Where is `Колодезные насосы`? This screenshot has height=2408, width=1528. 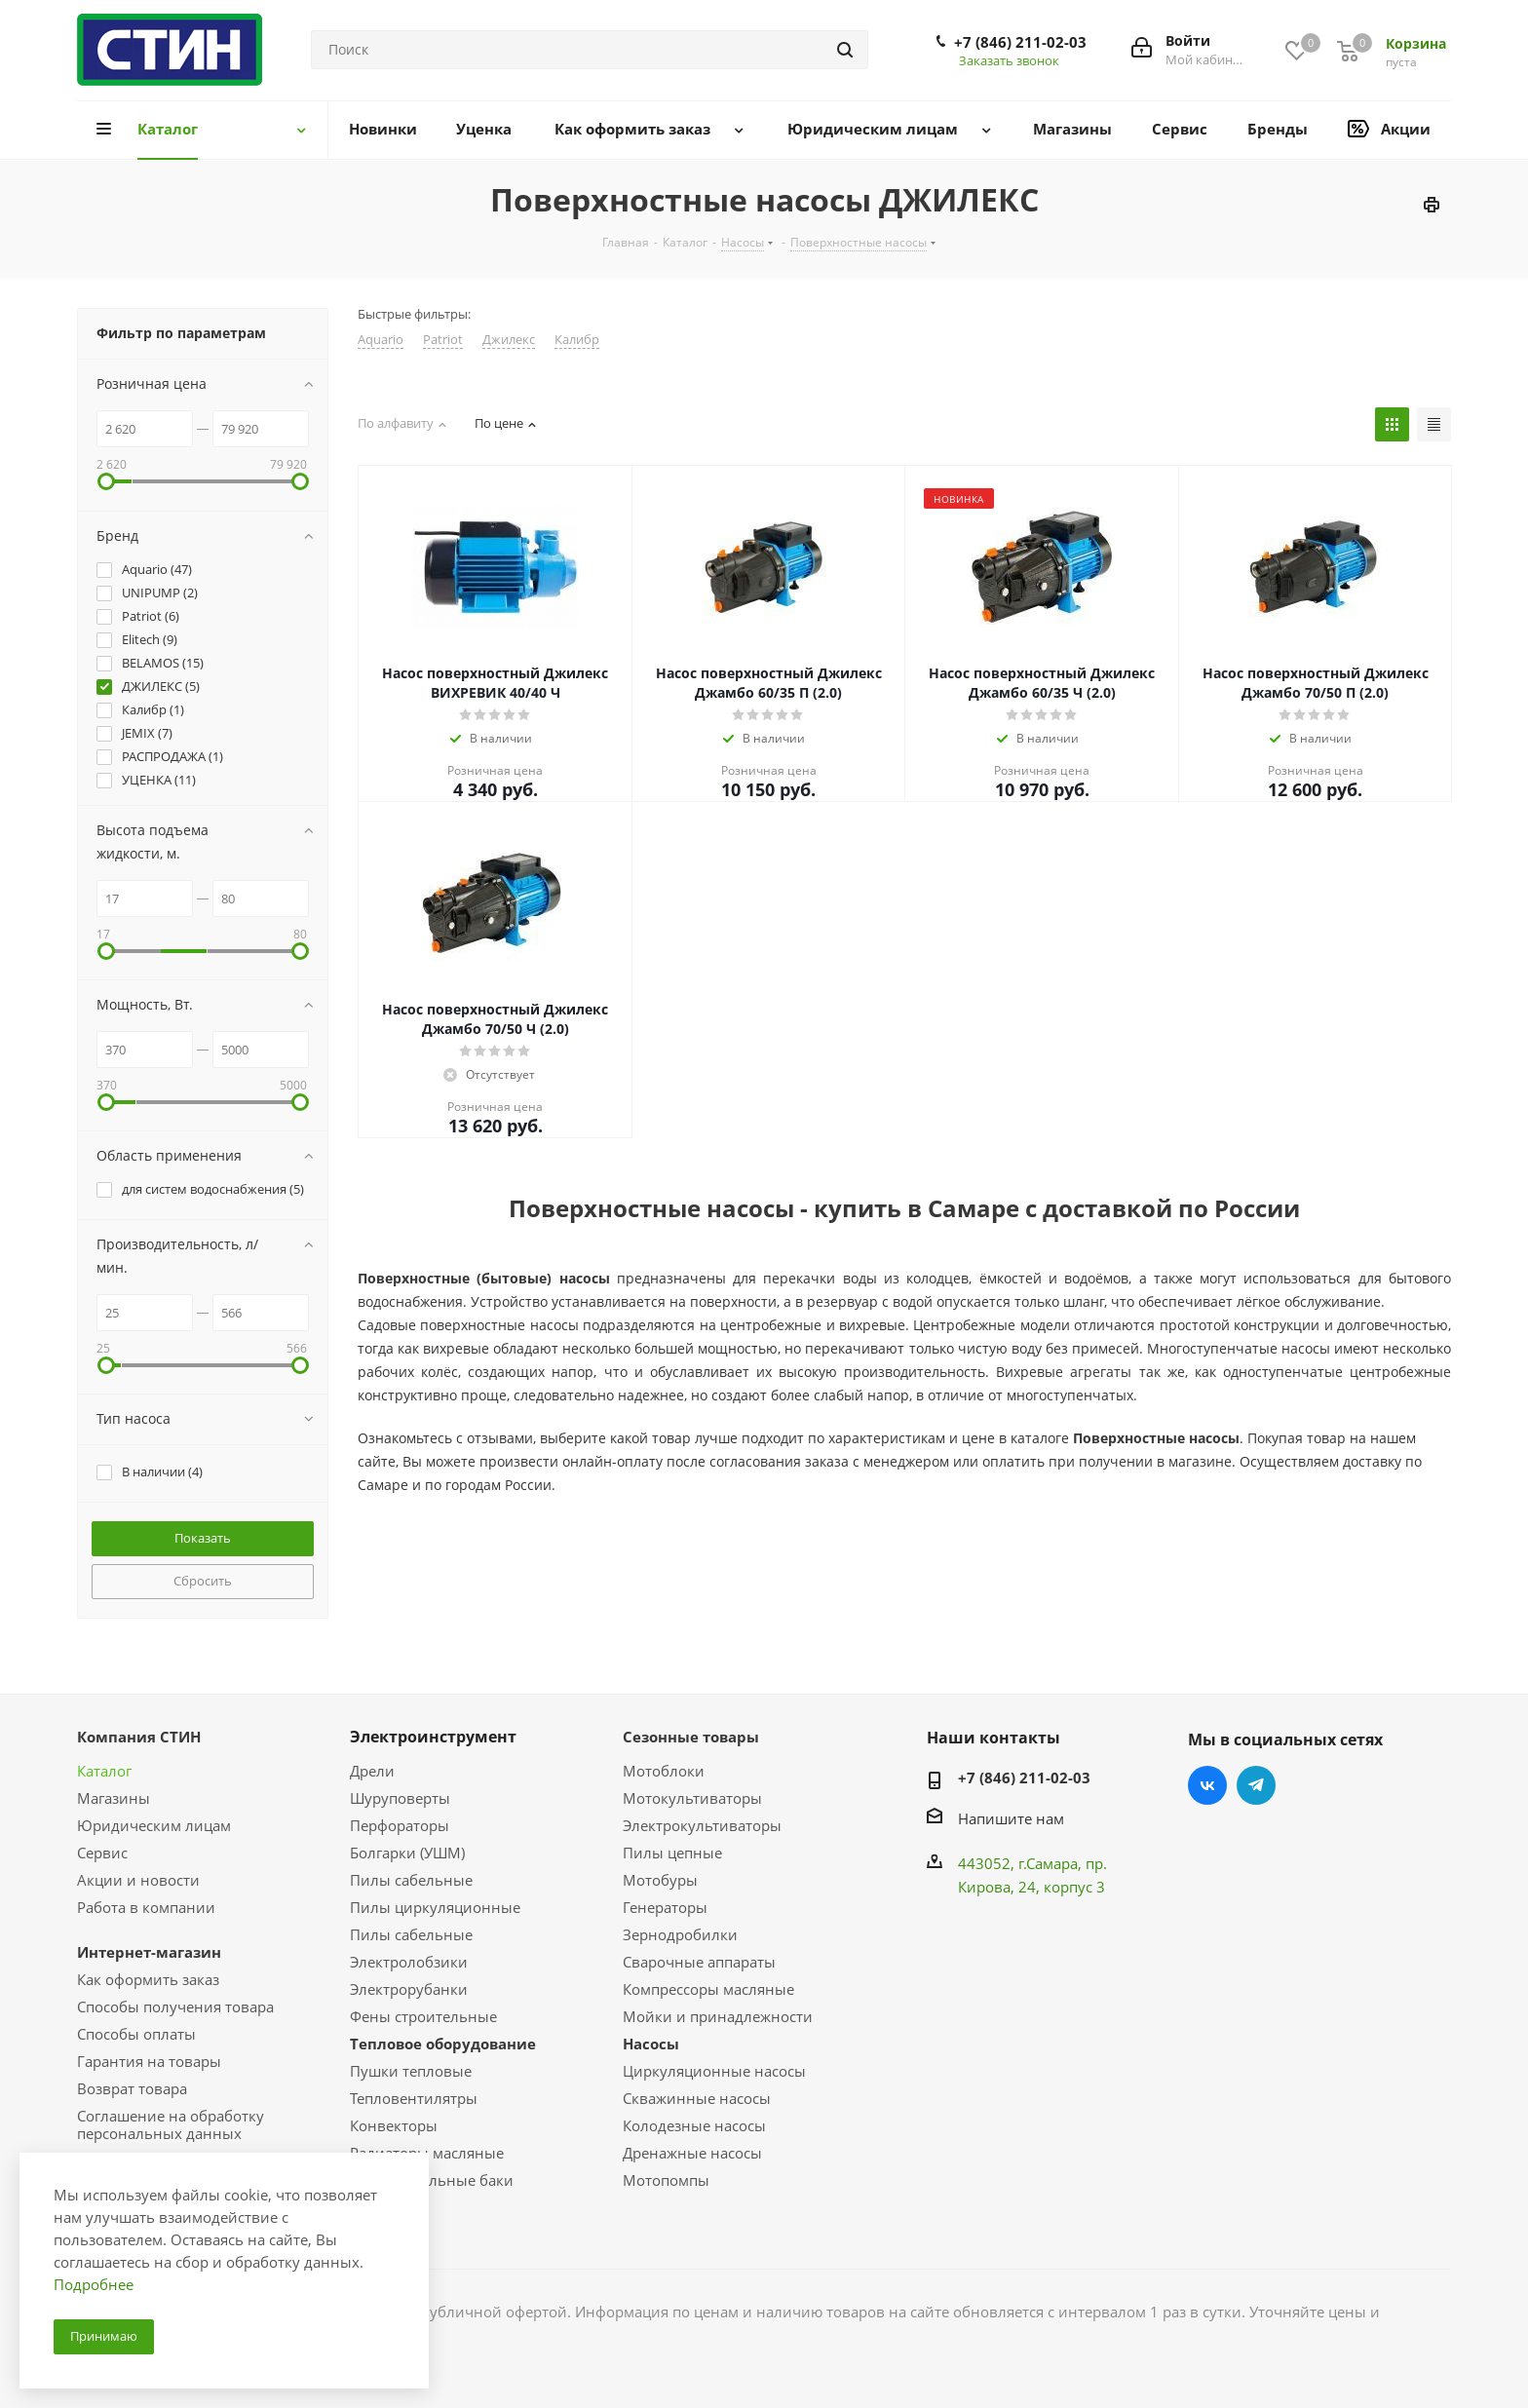 Колодезные насосы is located at coordinates (694, 2125).